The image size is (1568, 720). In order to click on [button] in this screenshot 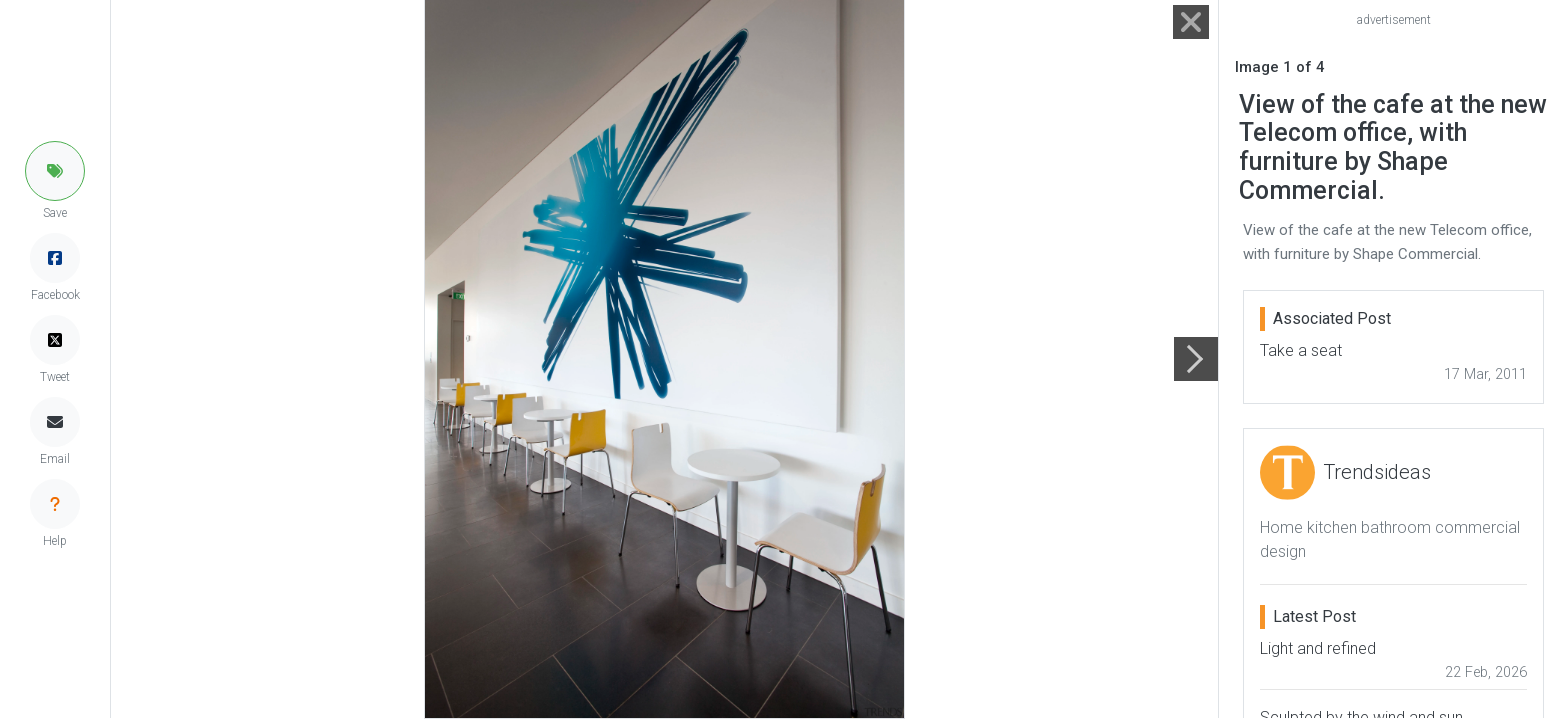, I will do `click(55, 171)`.